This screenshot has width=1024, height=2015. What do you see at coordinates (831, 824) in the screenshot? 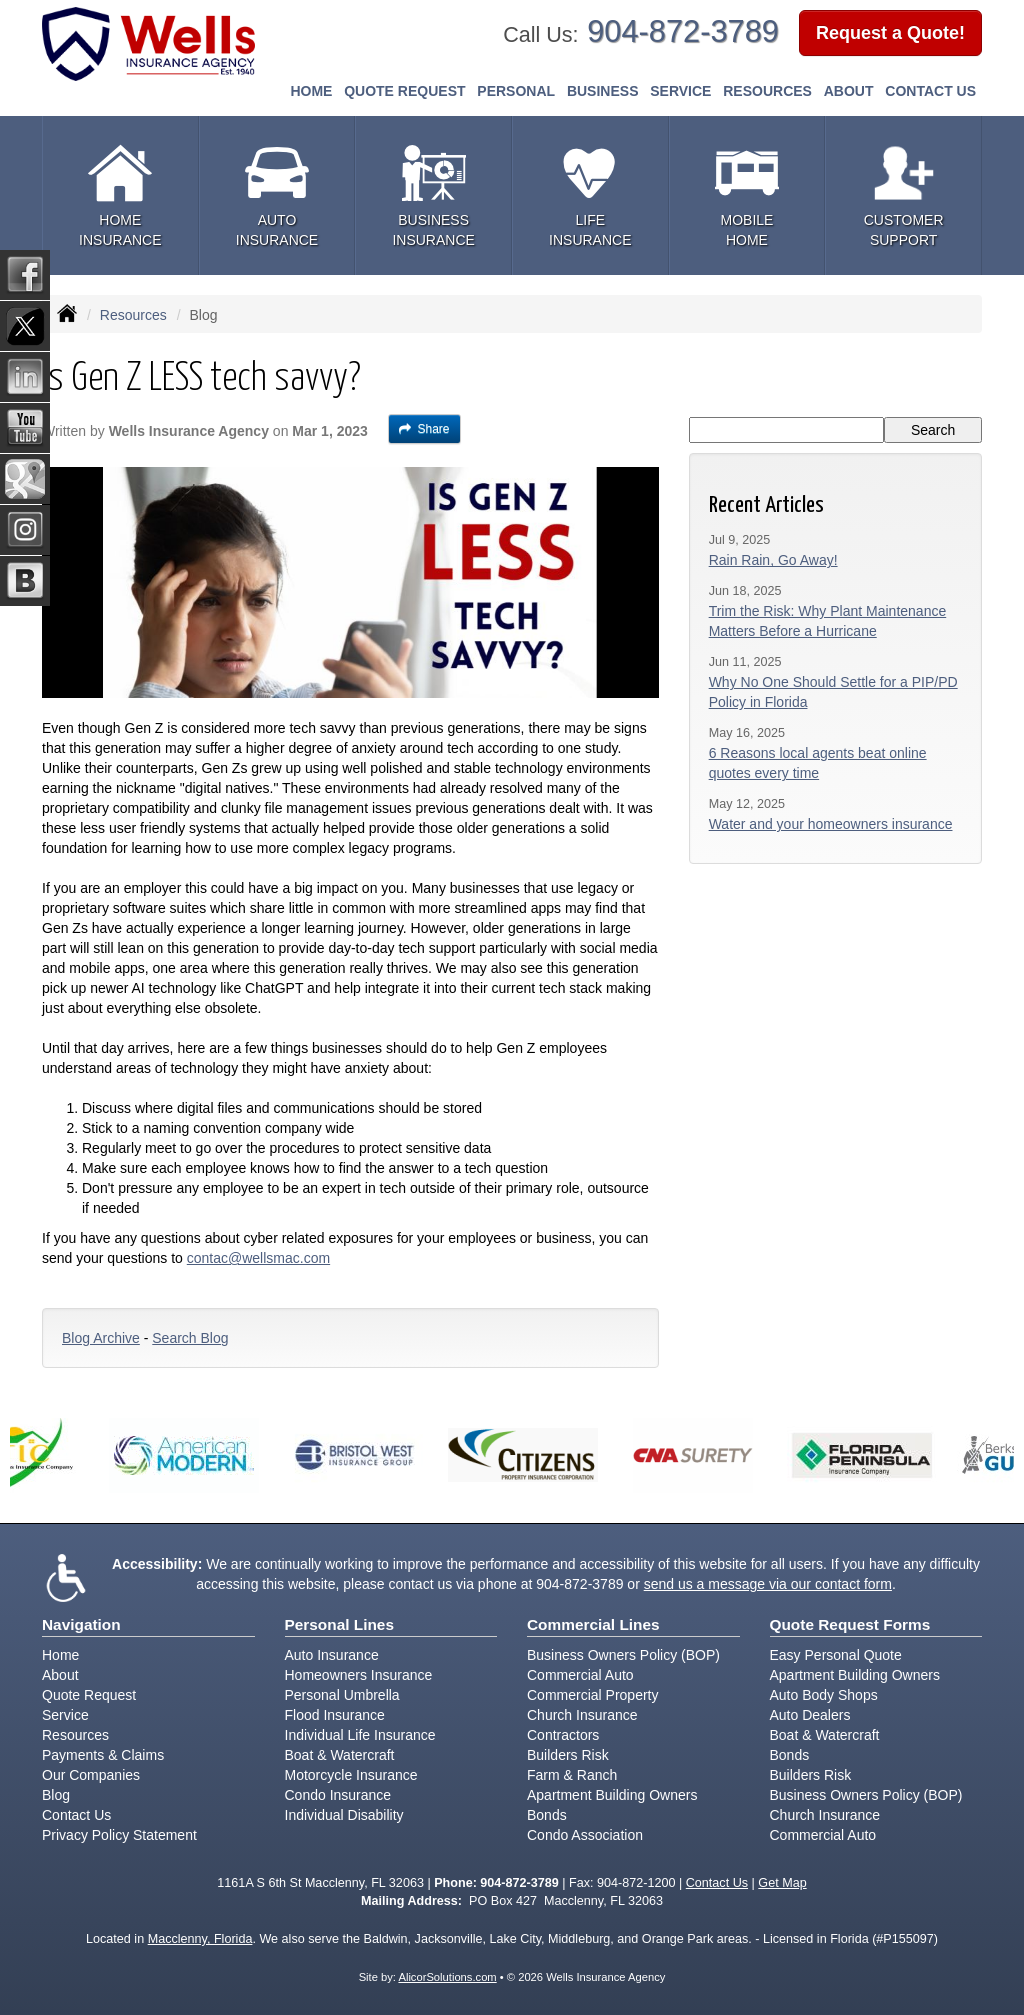
I see `Water and your homeowners insurance` at bounding box center [831, 824].